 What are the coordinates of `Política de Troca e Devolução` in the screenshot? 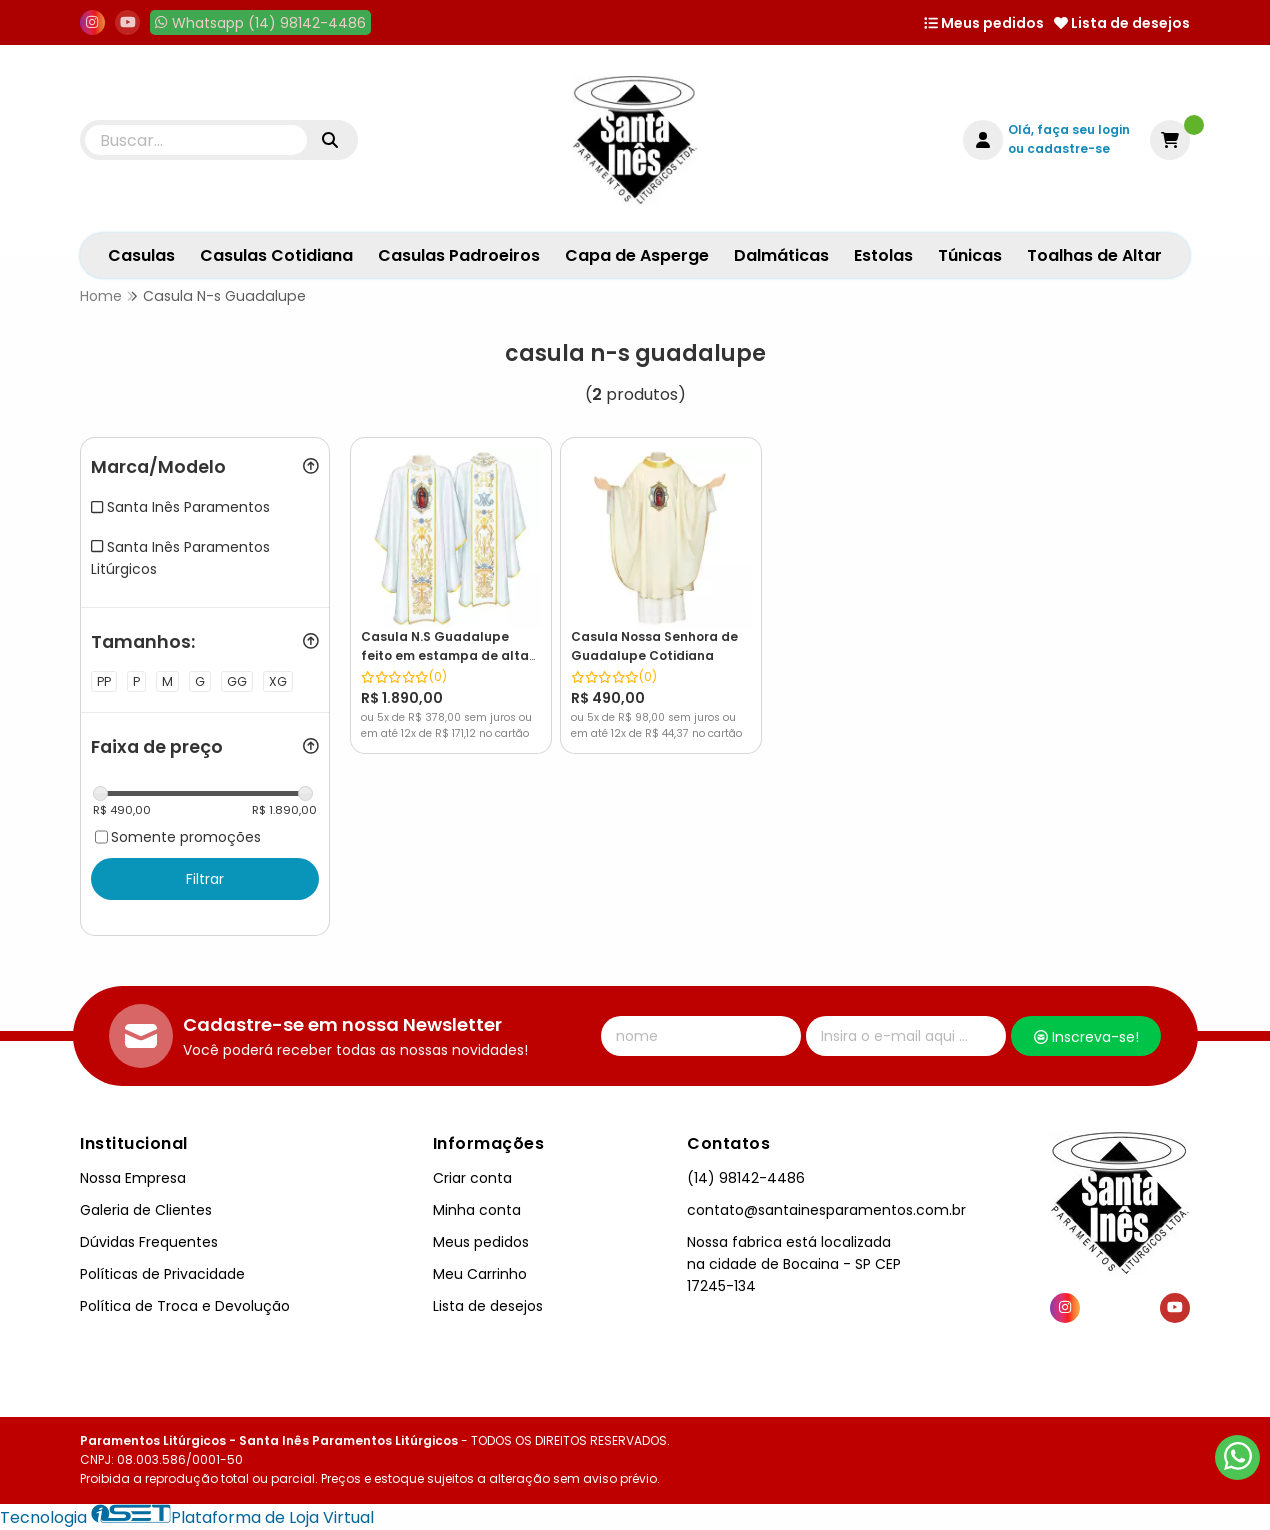 It's located at (185, 1306).